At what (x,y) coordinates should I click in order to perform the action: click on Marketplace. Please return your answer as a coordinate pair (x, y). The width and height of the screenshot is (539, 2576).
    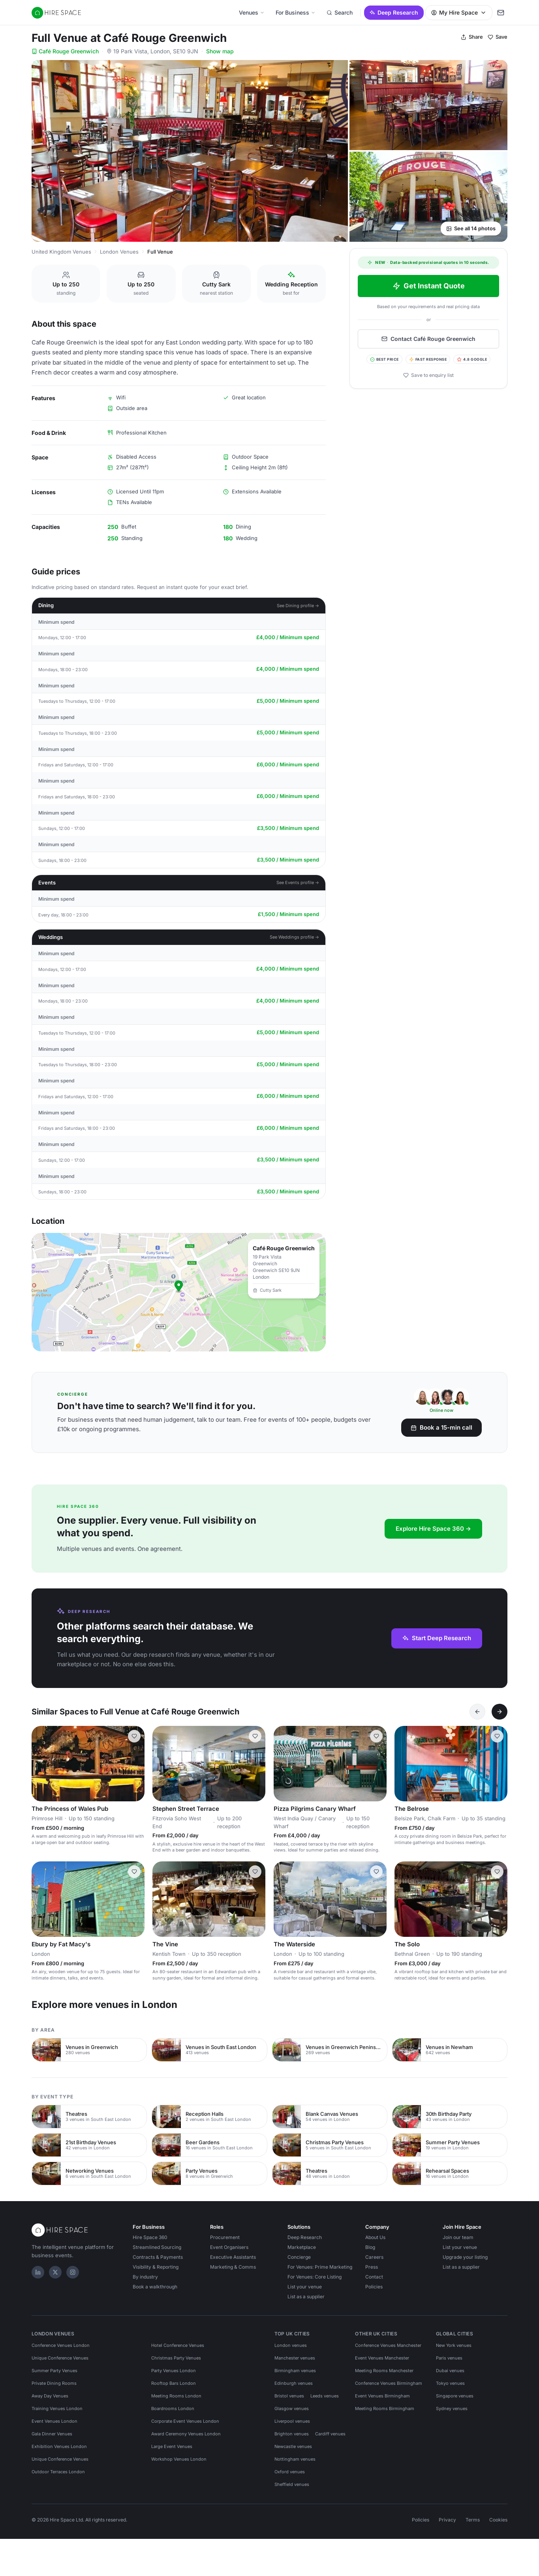
    Looking at the image, I should click on (301, 2247).